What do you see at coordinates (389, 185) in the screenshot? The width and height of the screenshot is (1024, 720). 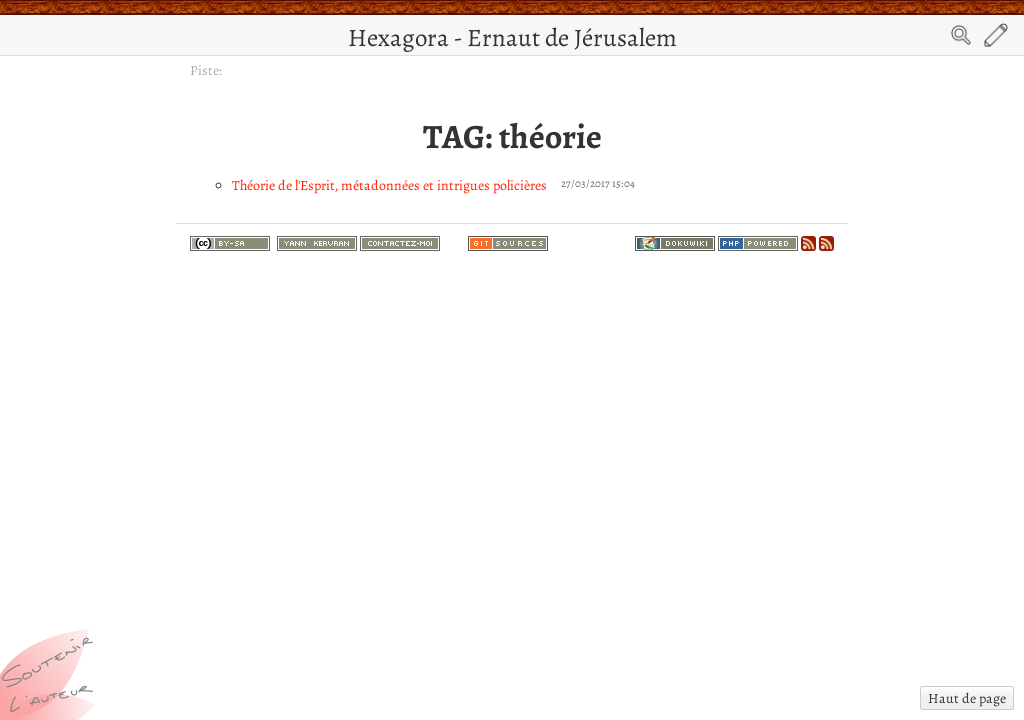 I see `Théorie de l'Esprit, métadonnées et intrigues policières` at bounding box center [389, 185].